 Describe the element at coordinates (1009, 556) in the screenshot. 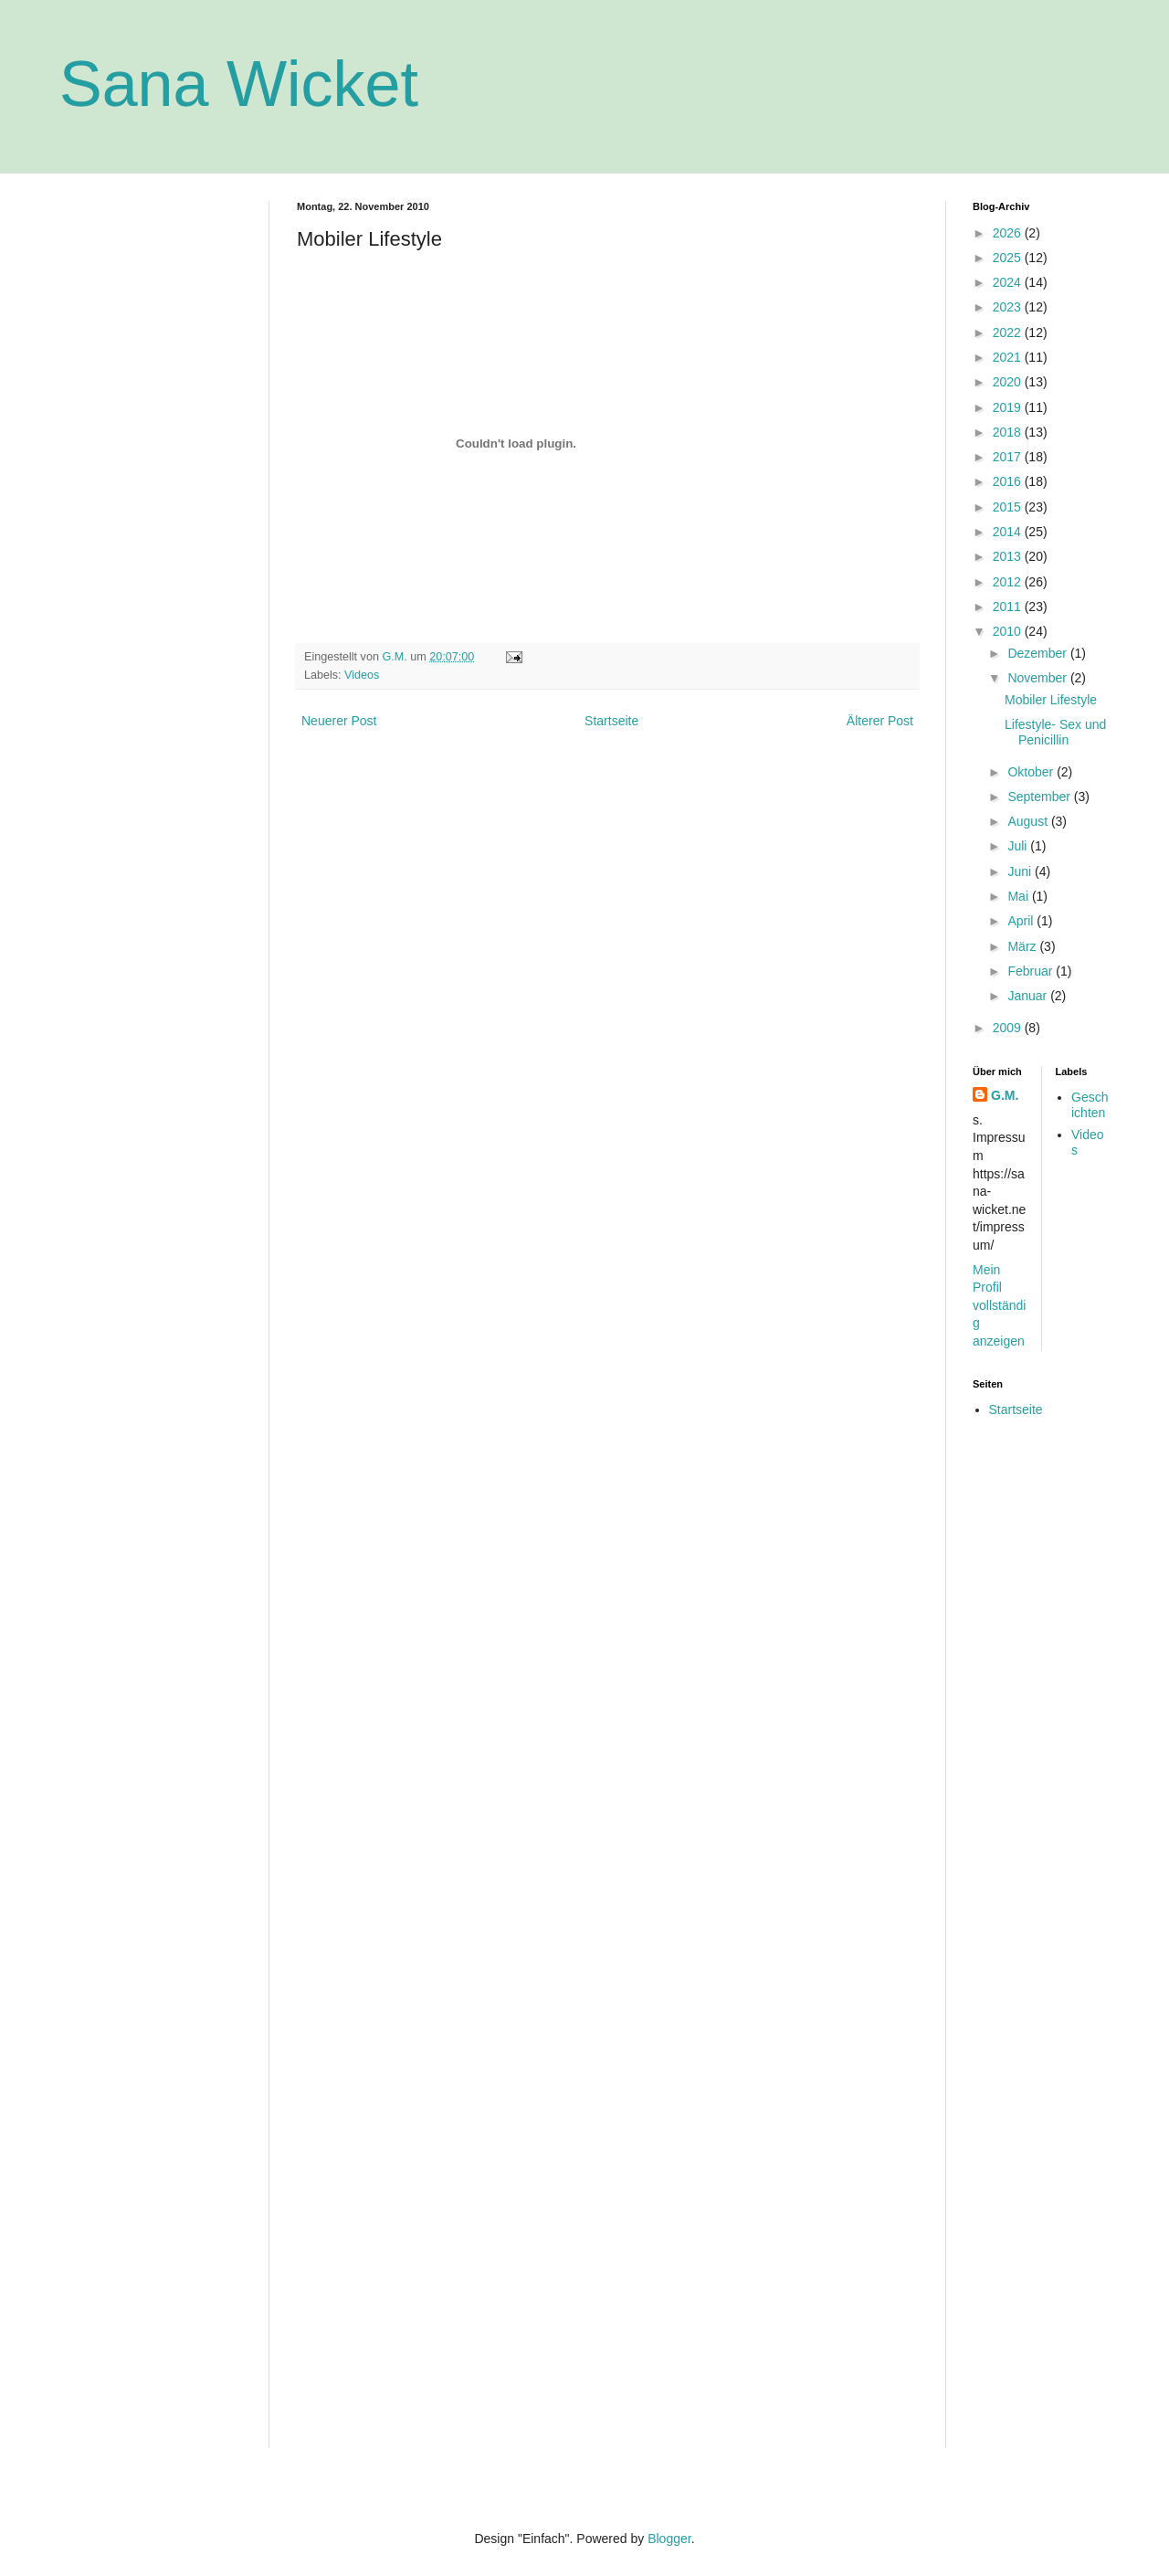

I see `2013` at that location.